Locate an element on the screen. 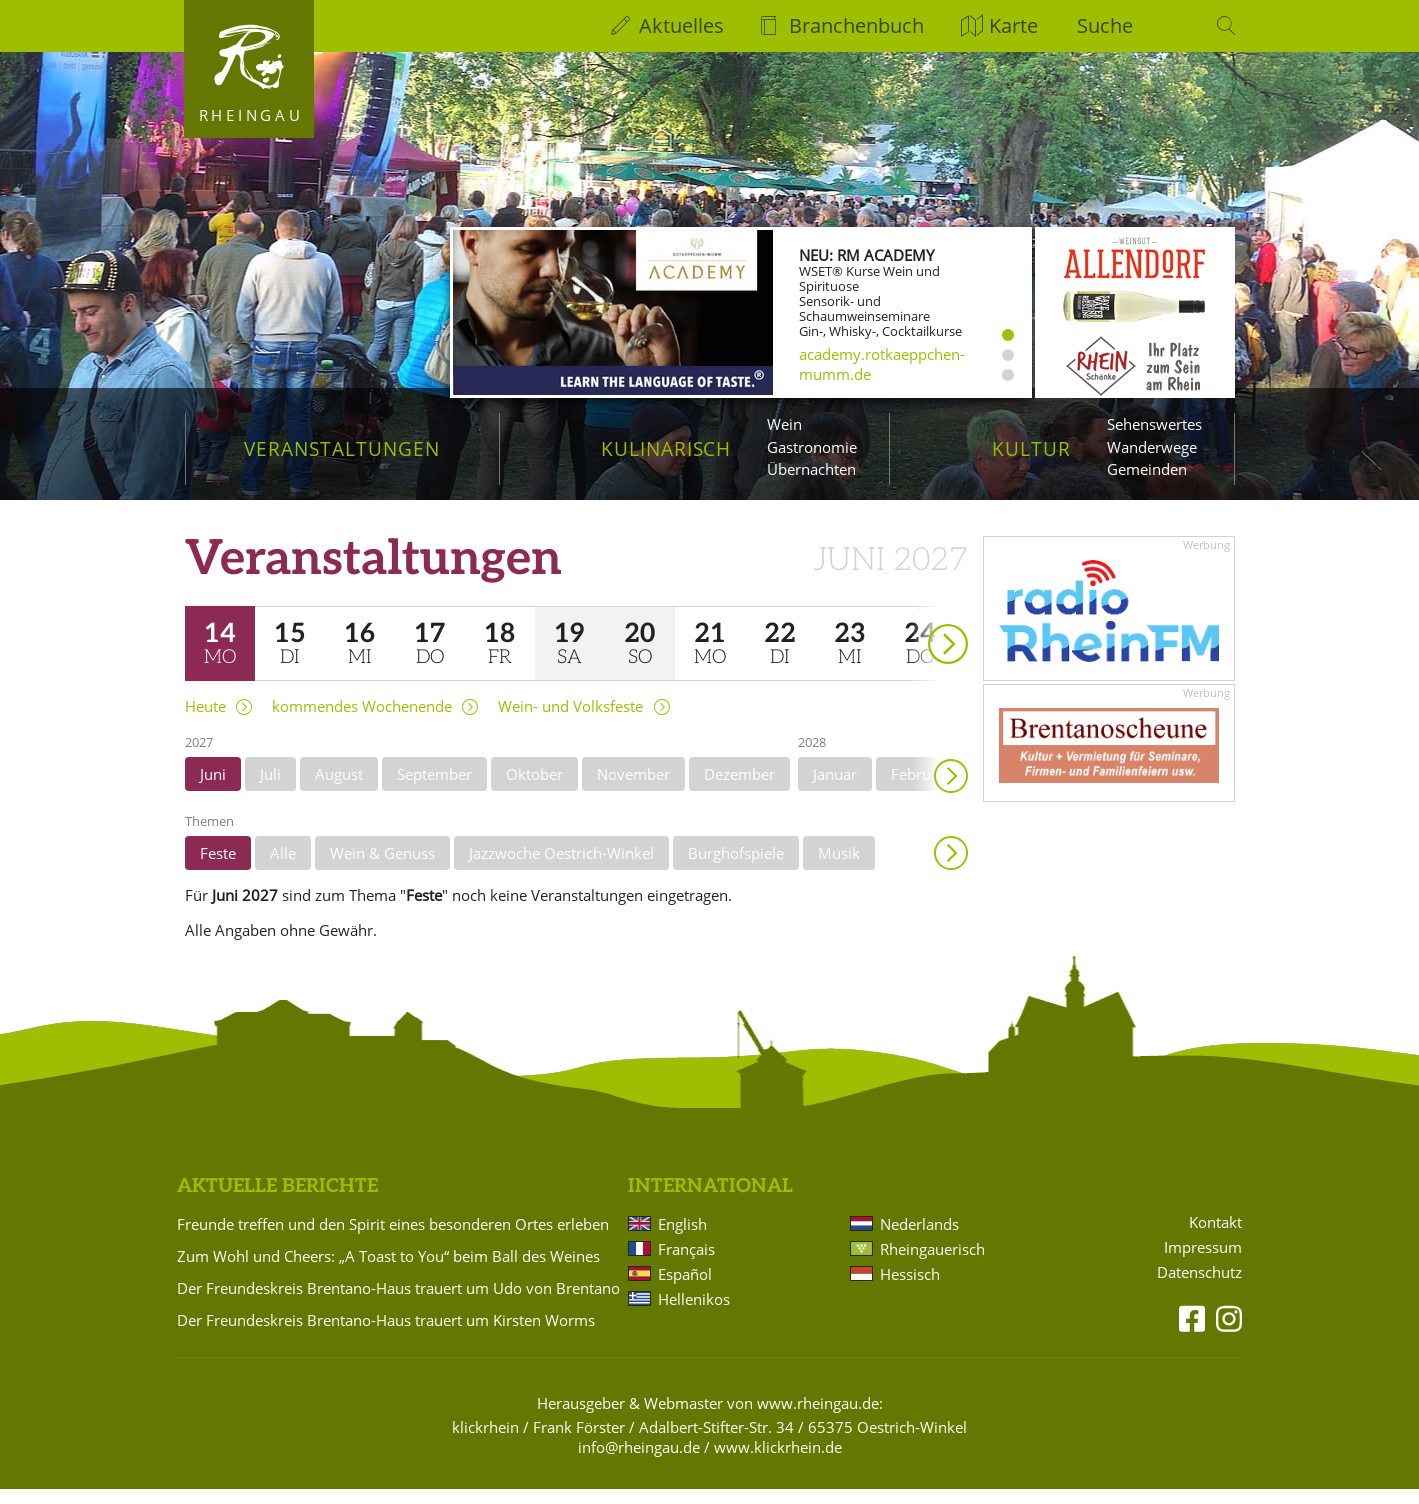 The height and width of the screenshot is (1504, 1419). English is located at coordinates (682, 1238).